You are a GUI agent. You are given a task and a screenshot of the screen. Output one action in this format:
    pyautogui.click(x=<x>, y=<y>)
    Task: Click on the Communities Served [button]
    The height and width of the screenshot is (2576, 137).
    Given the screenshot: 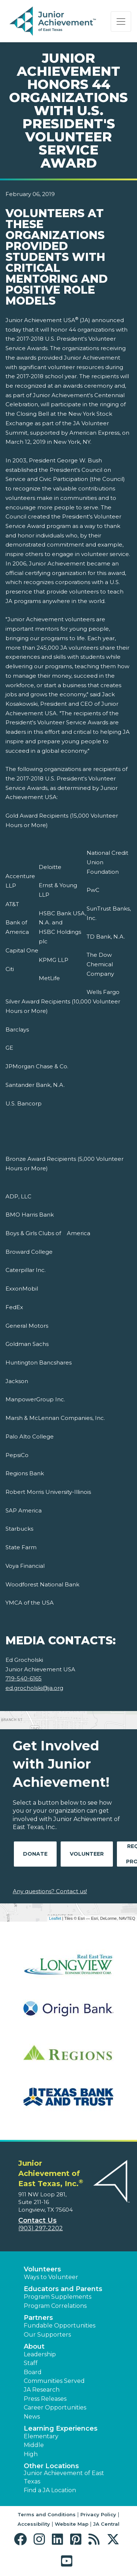 What is the action you would take?
    pyautogui.click(x=54, y=2380)
    